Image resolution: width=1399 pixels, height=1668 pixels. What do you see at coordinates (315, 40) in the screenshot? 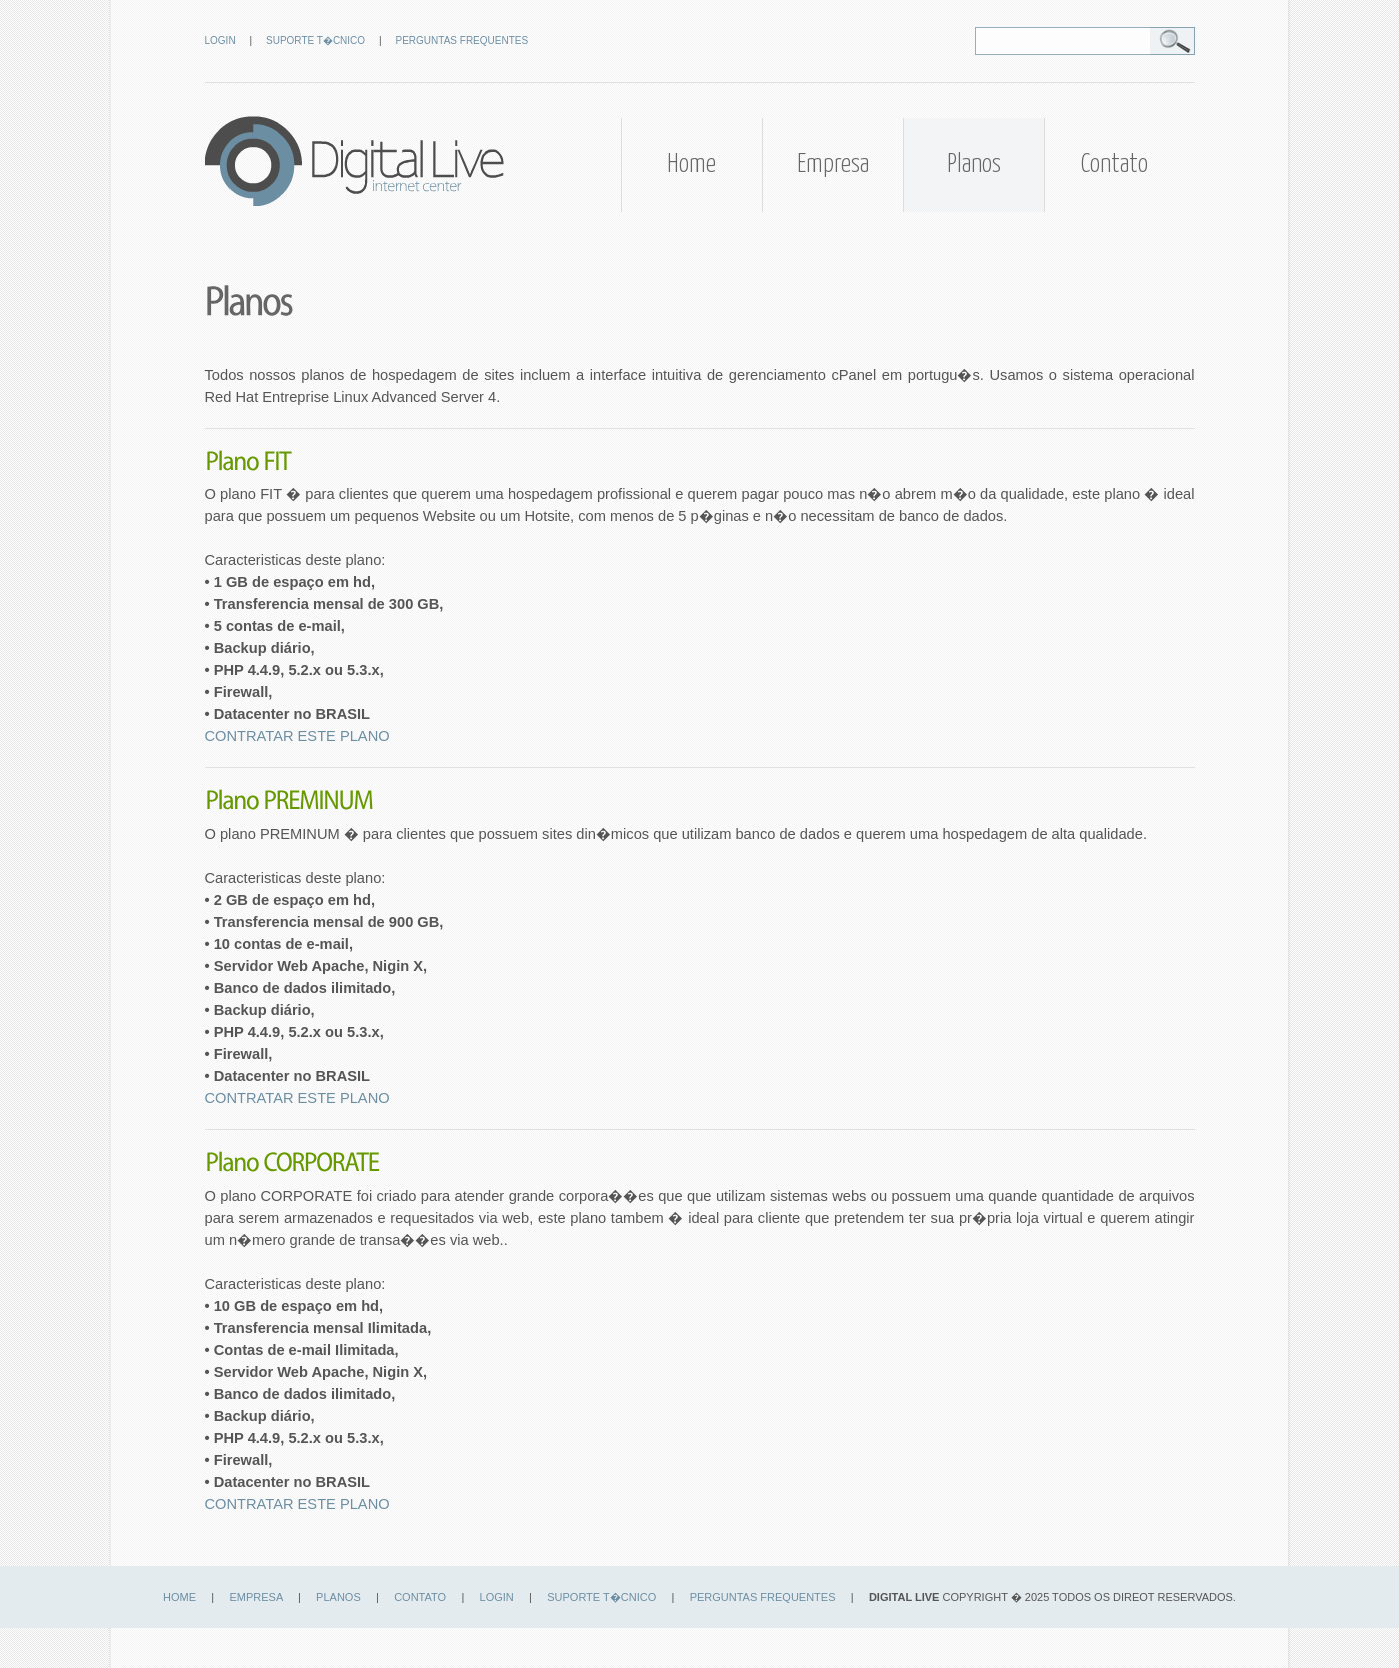
I see `SUPORTE T�CNICO` at bounding box center [315, 40].